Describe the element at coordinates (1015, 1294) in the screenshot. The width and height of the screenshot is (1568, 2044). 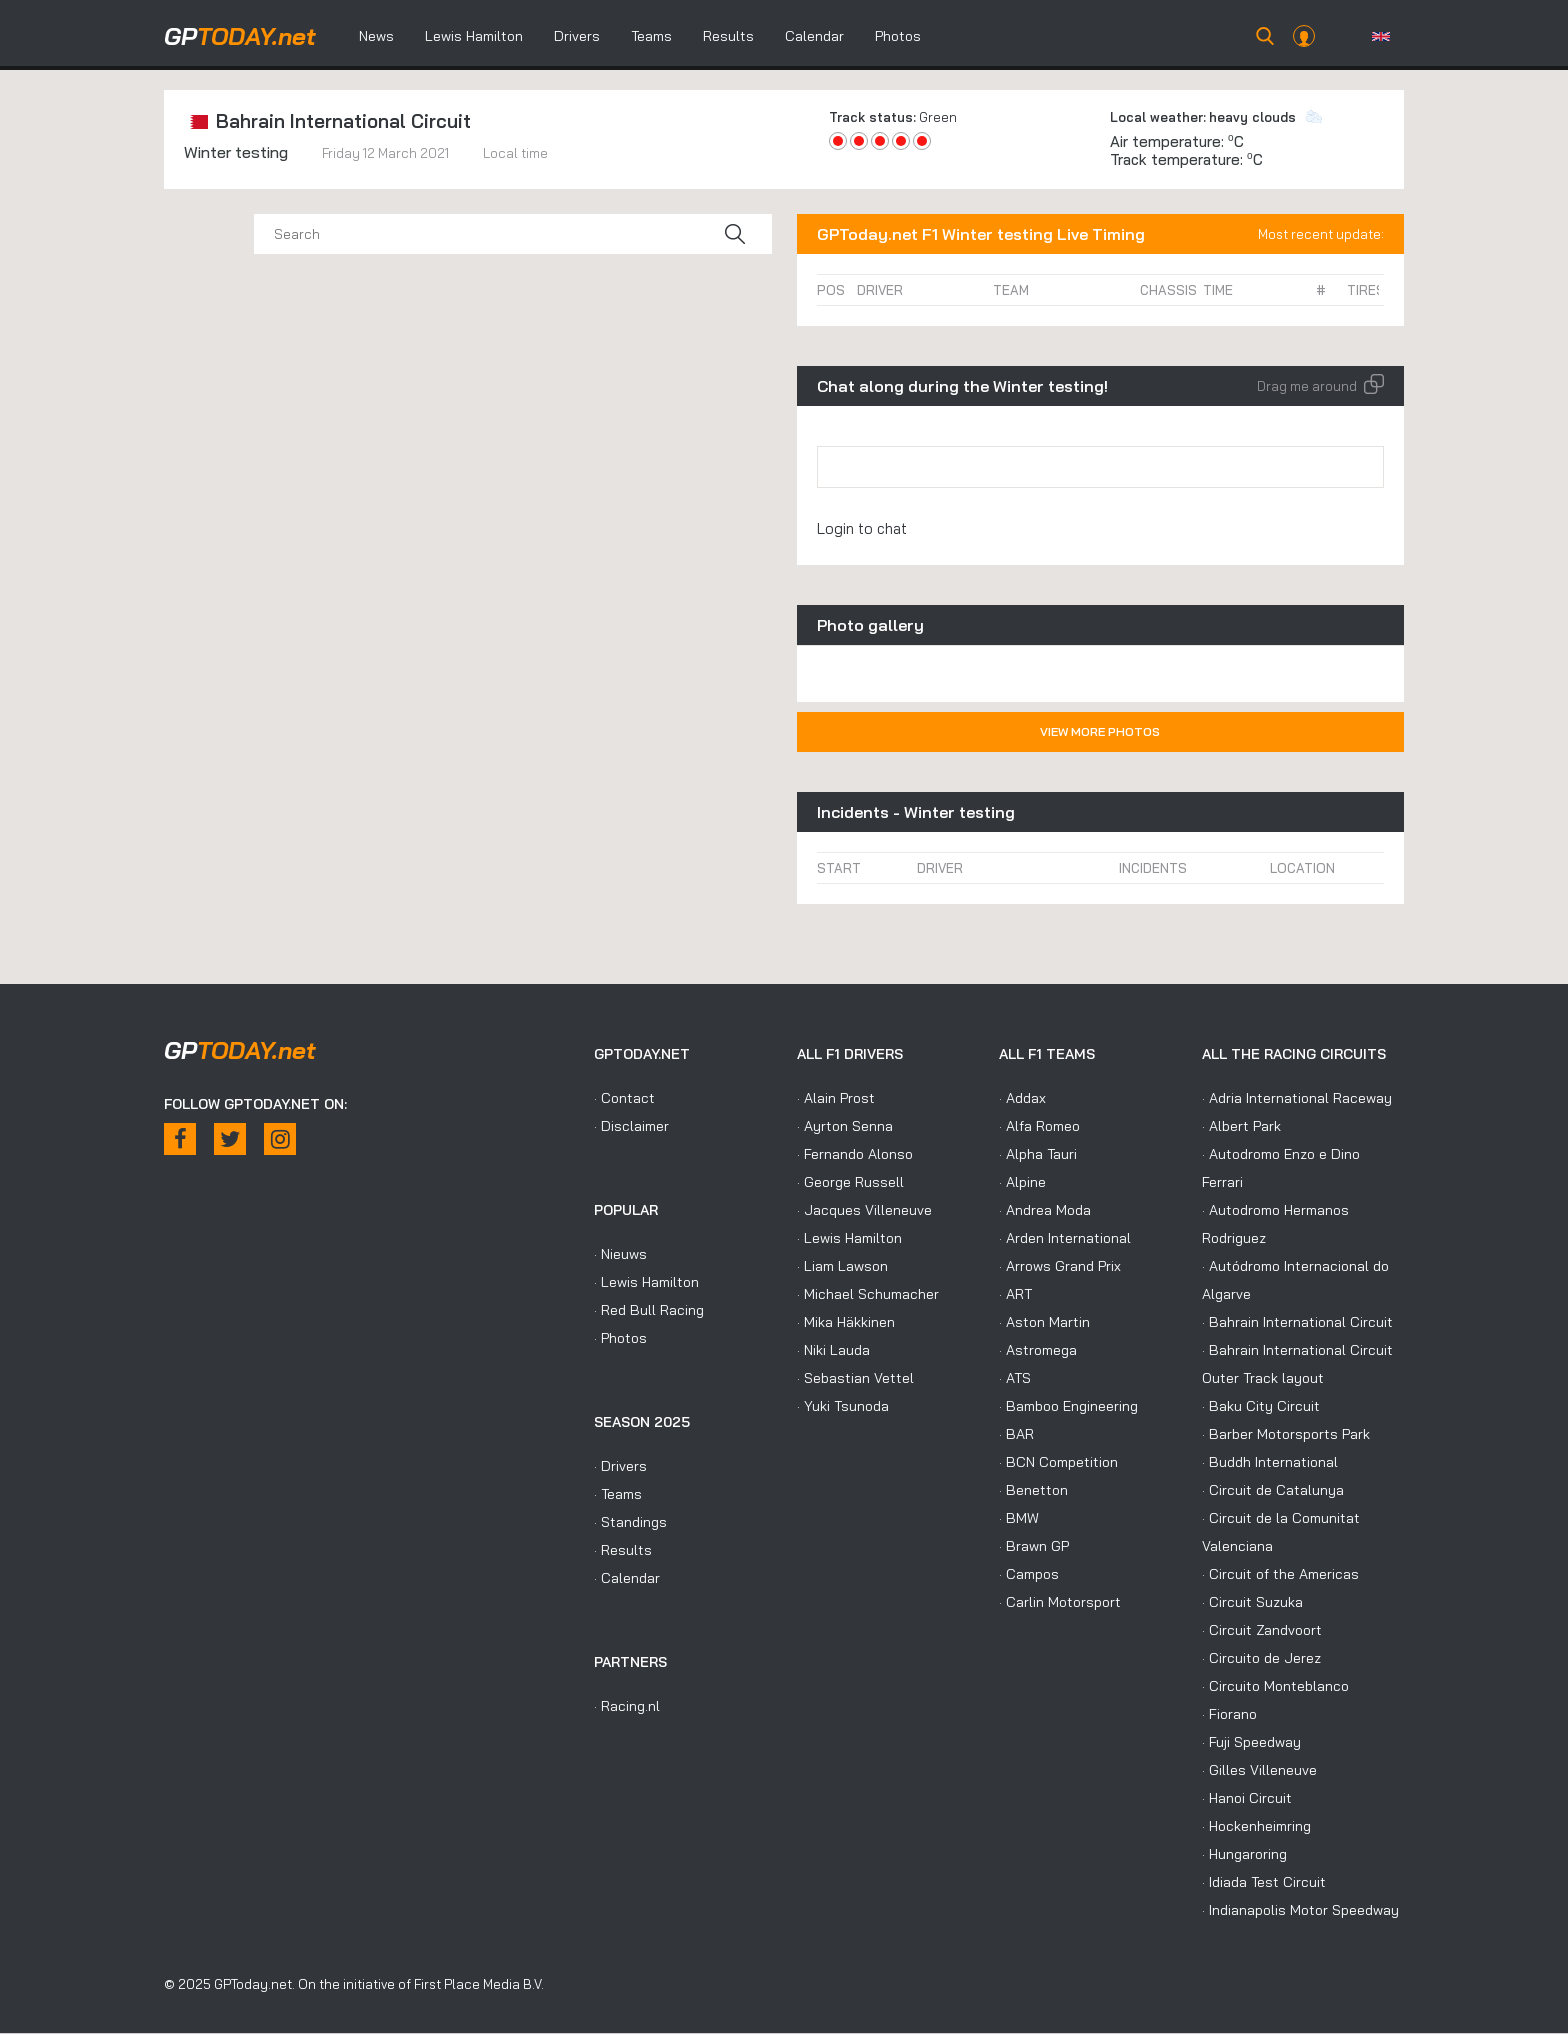
I see `· ART` at that location.